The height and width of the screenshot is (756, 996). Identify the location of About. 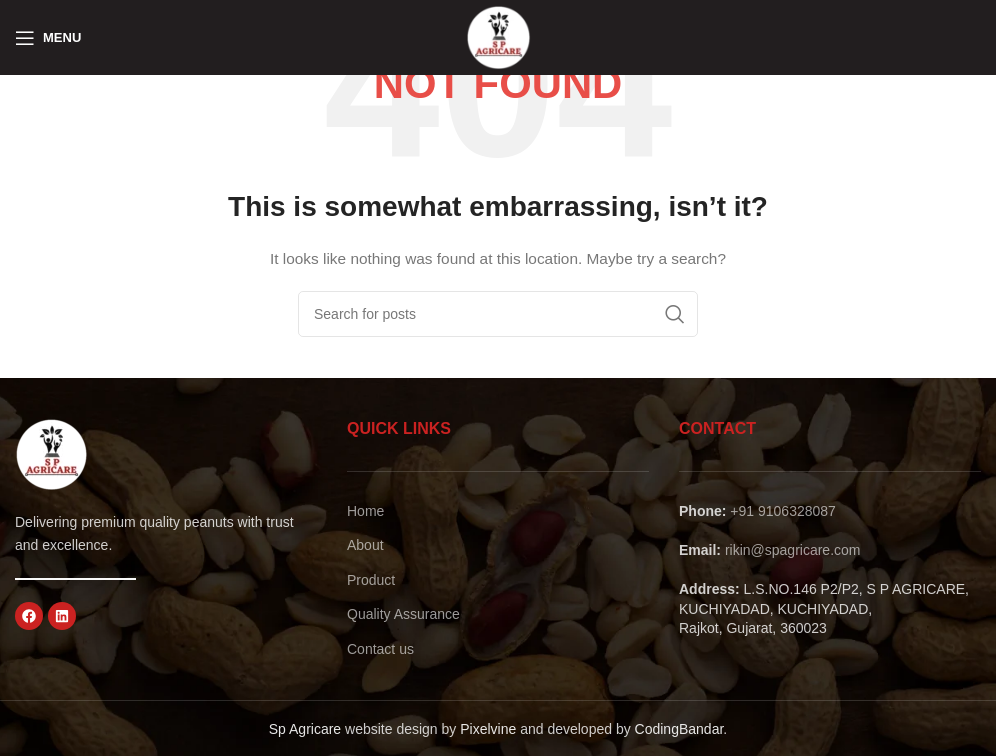
(365, 545).